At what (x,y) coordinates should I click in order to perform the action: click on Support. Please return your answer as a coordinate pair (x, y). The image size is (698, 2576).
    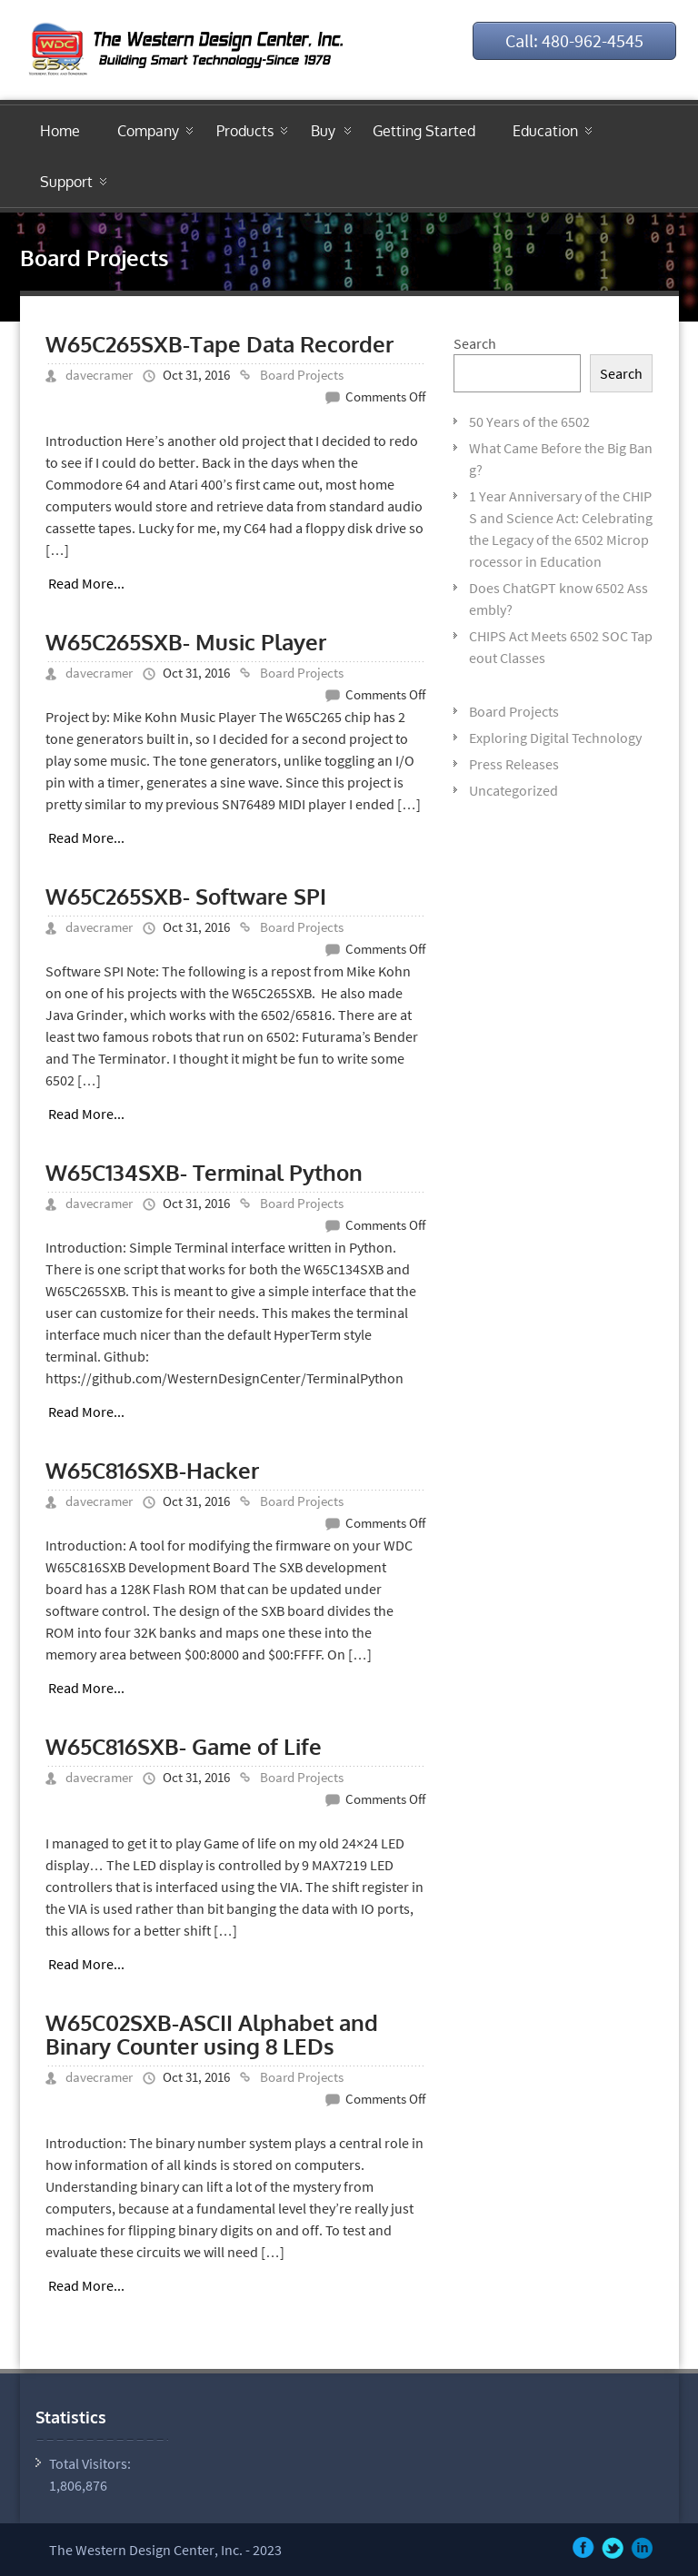
    Looking at the image, I should click on (66, 182).